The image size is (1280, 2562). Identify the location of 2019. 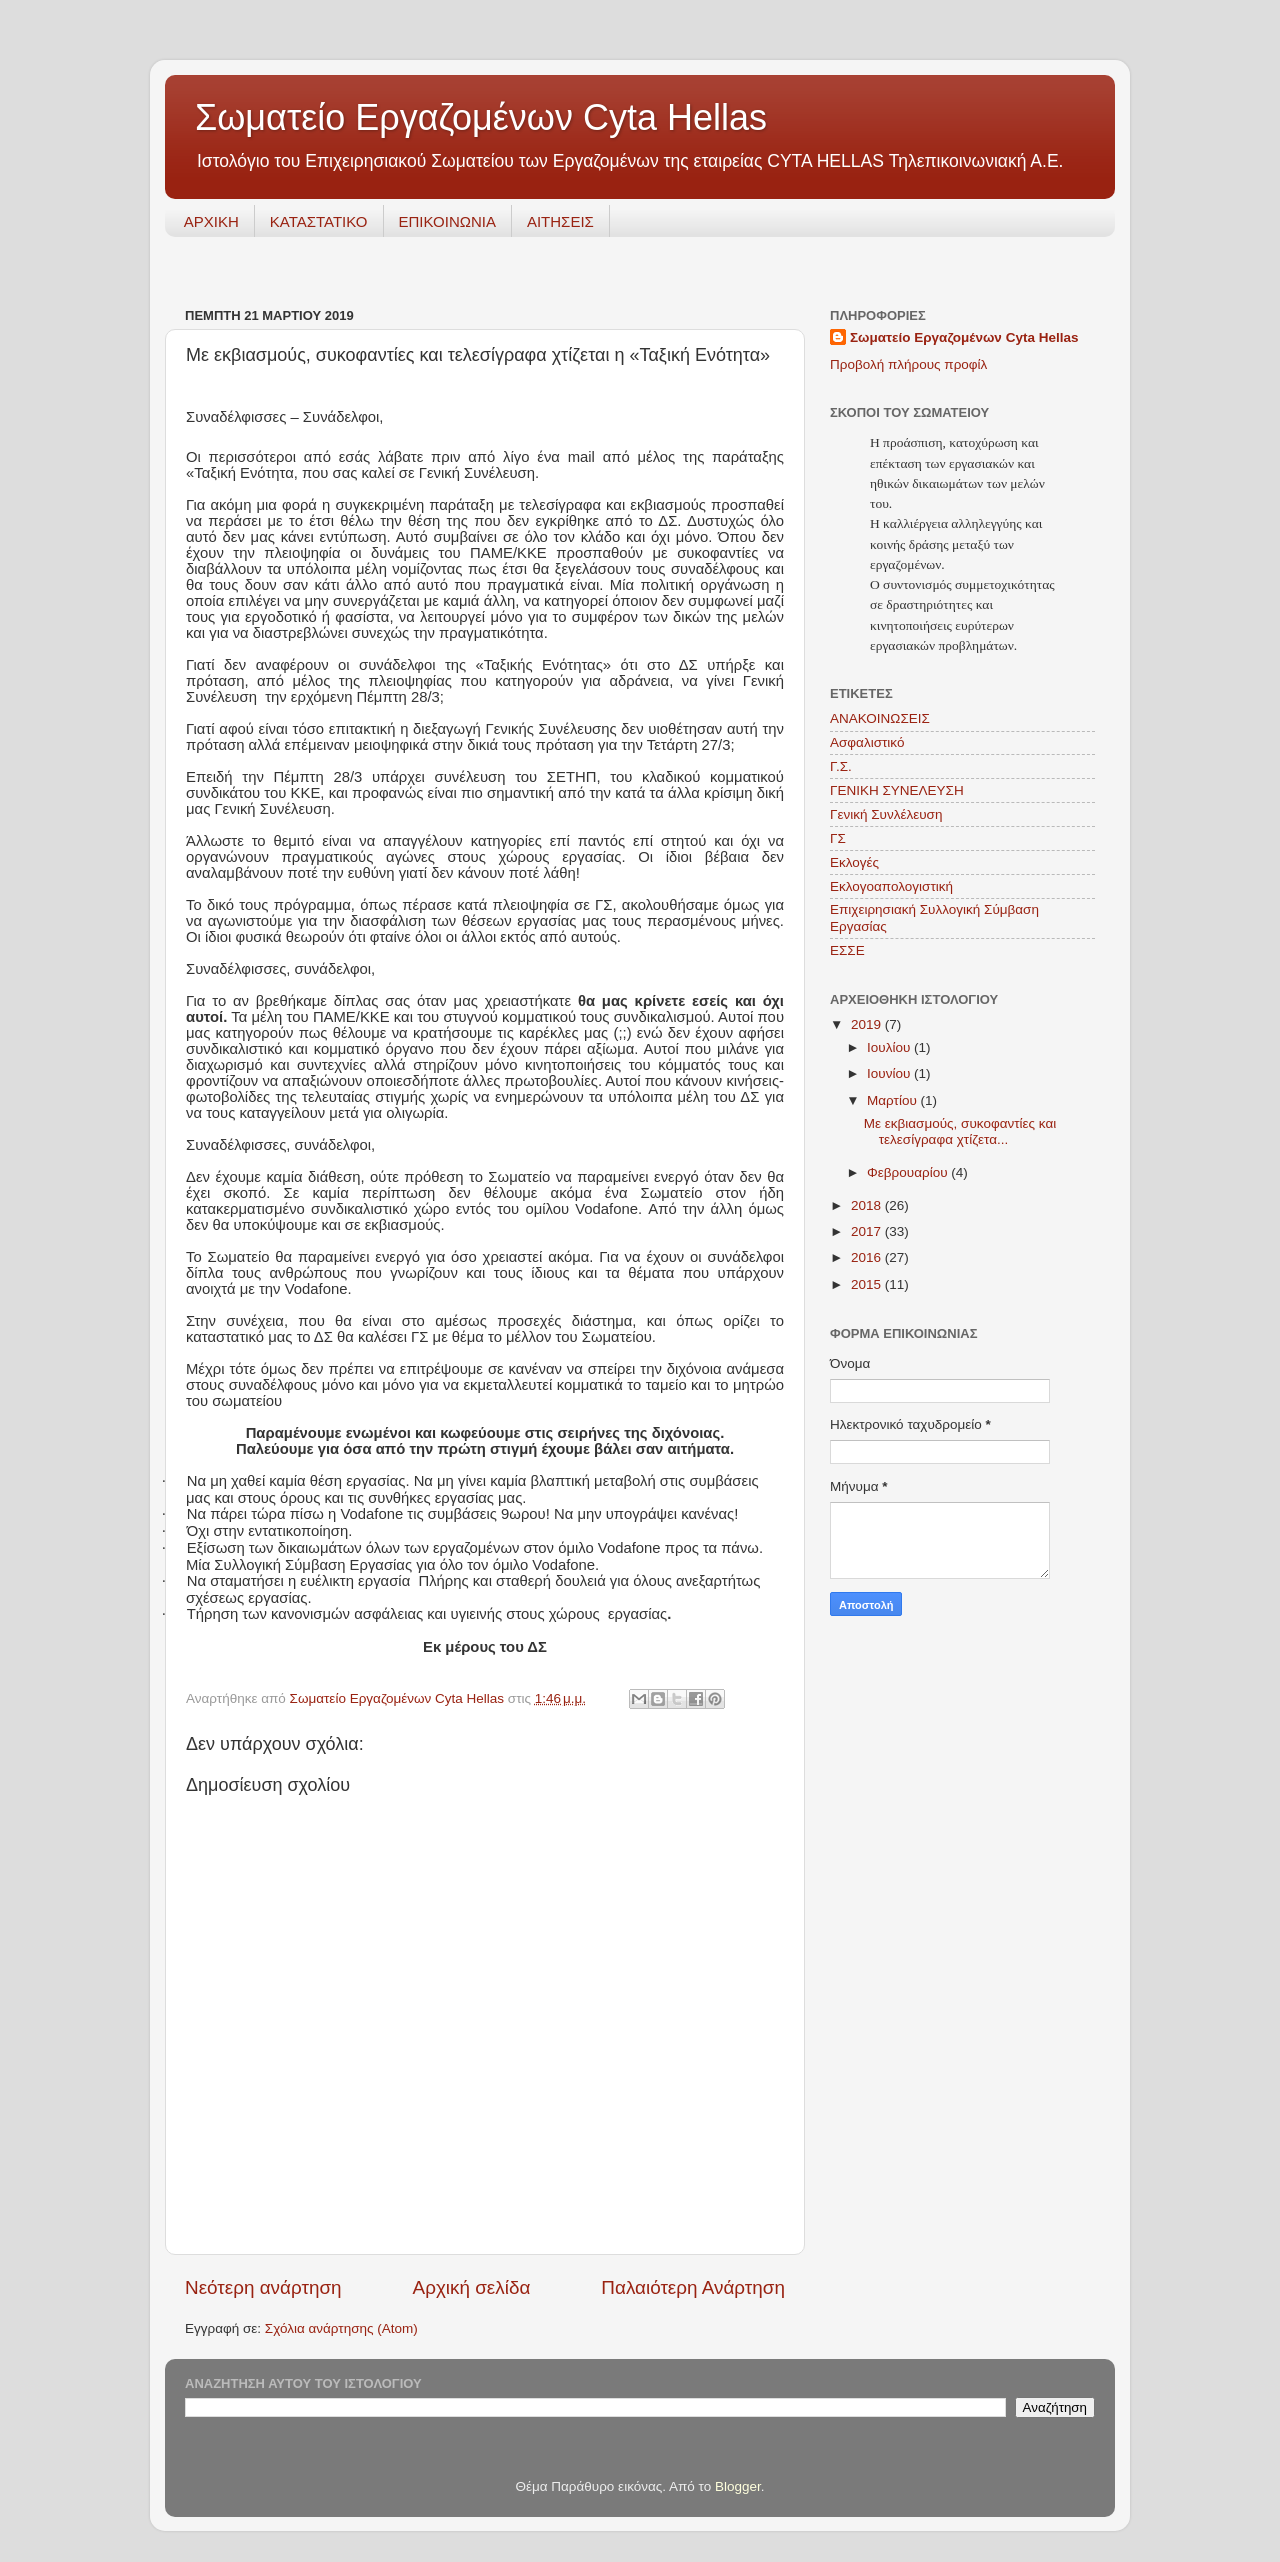
(868, 1024).